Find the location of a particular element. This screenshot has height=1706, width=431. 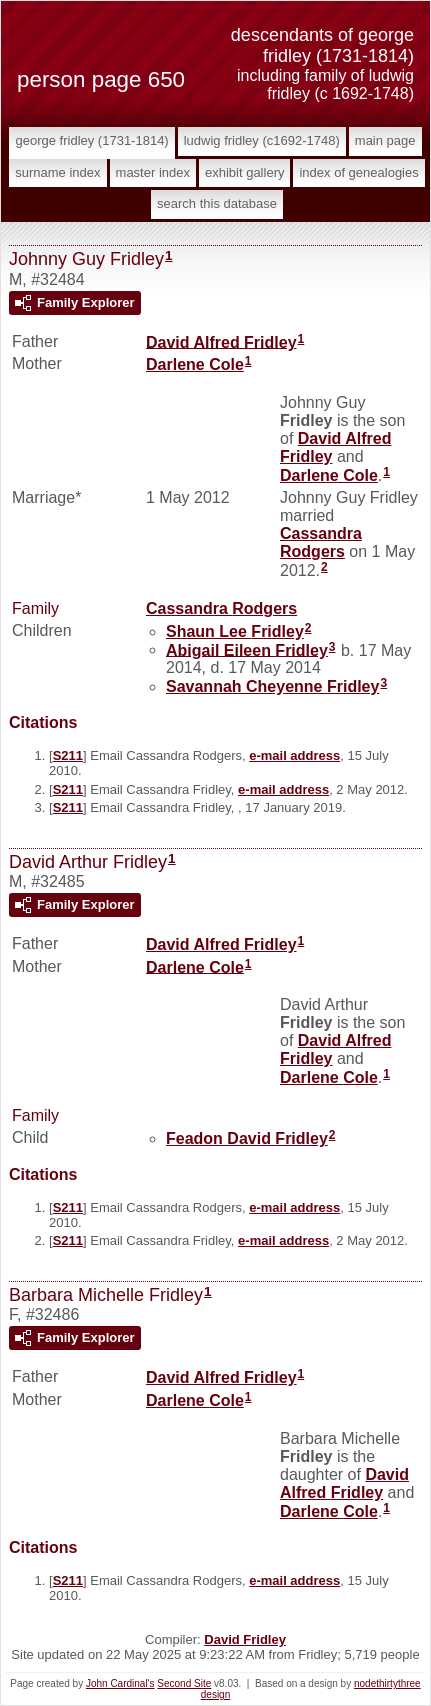

Master Index is located at coordinates (153, 172).